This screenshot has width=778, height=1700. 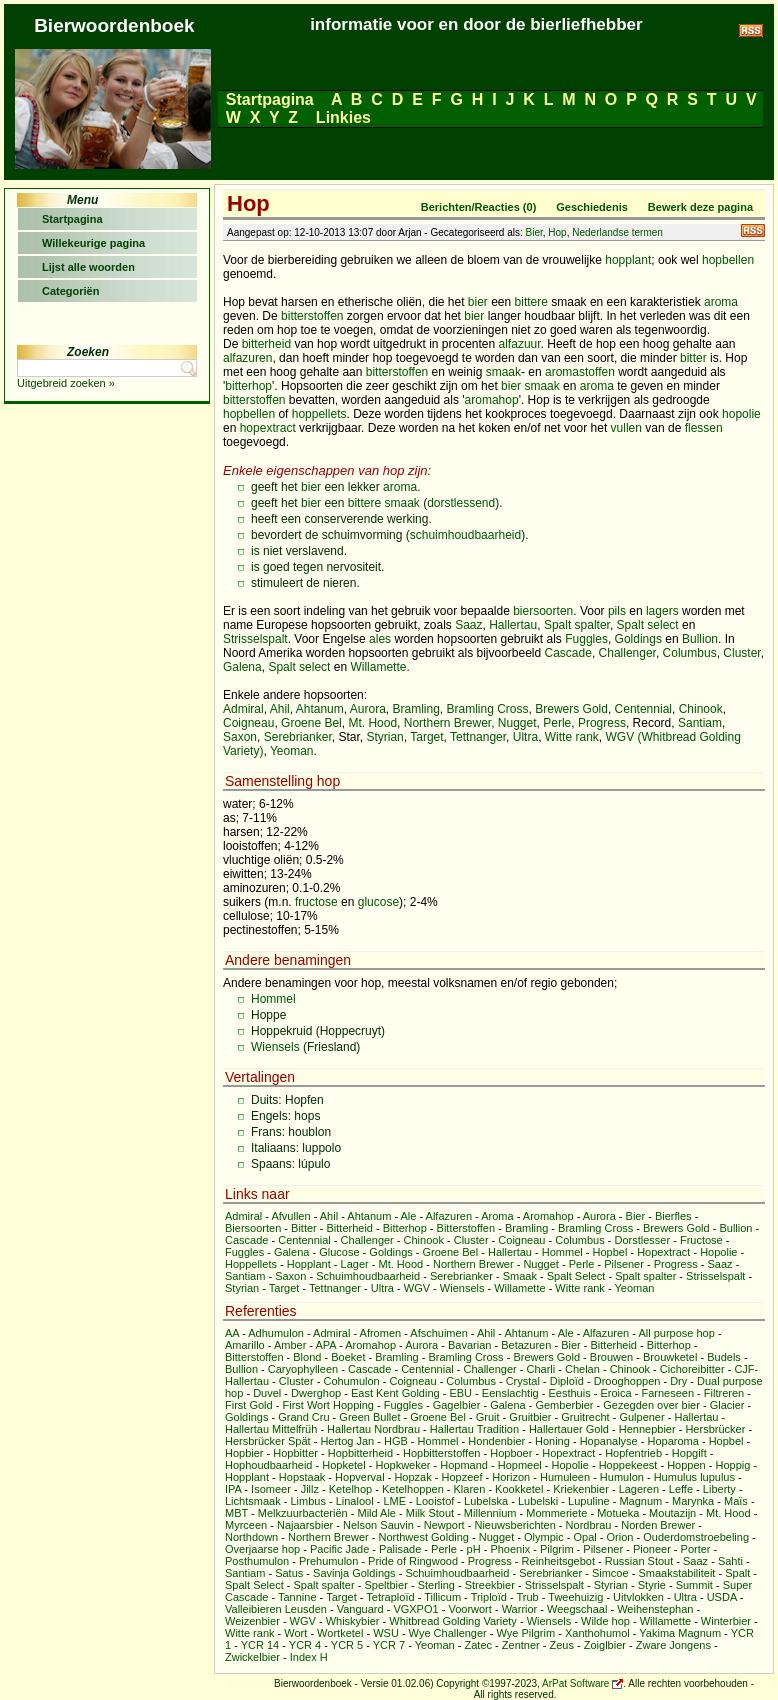 What do you see at coordinates (305, 1525) in the screenshot?
I see `Najaarsbier` at bounding box center [305, 1525].